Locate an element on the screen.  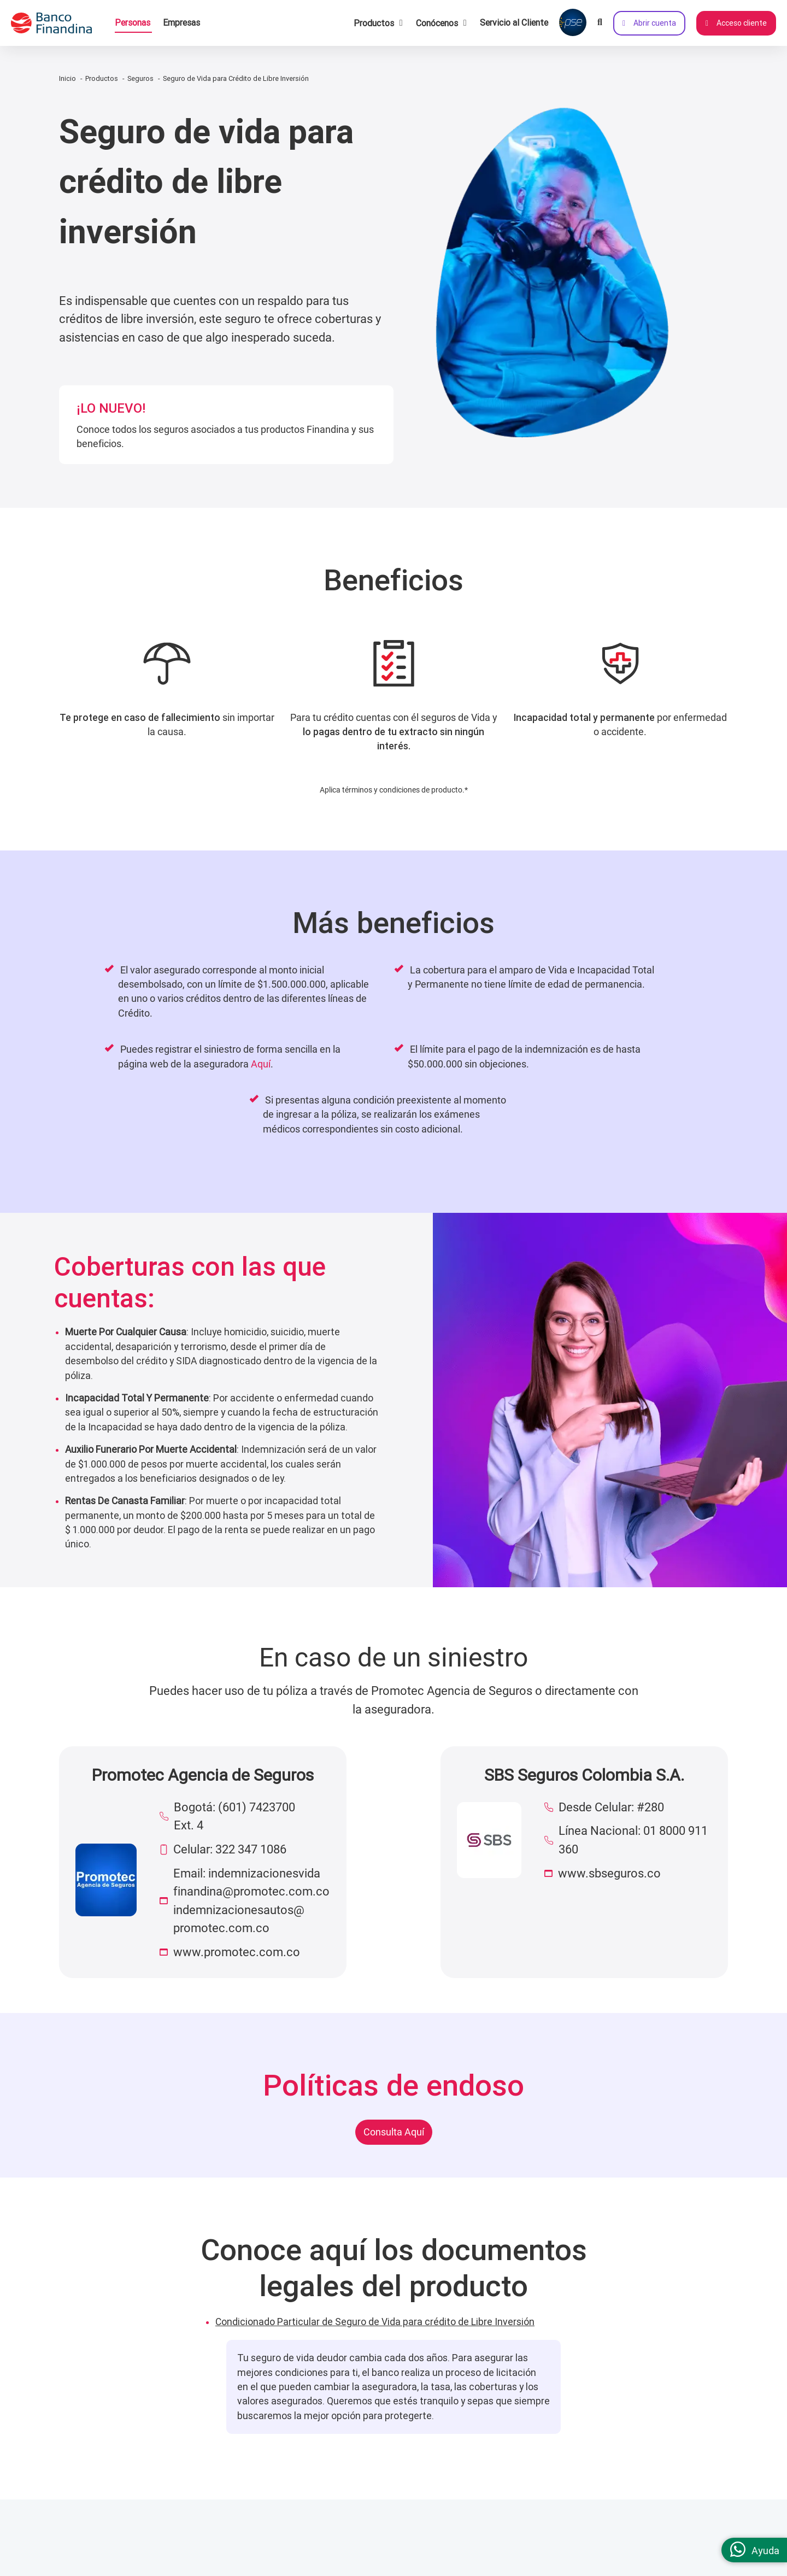
Inicio is located at coordinates (67, 78).